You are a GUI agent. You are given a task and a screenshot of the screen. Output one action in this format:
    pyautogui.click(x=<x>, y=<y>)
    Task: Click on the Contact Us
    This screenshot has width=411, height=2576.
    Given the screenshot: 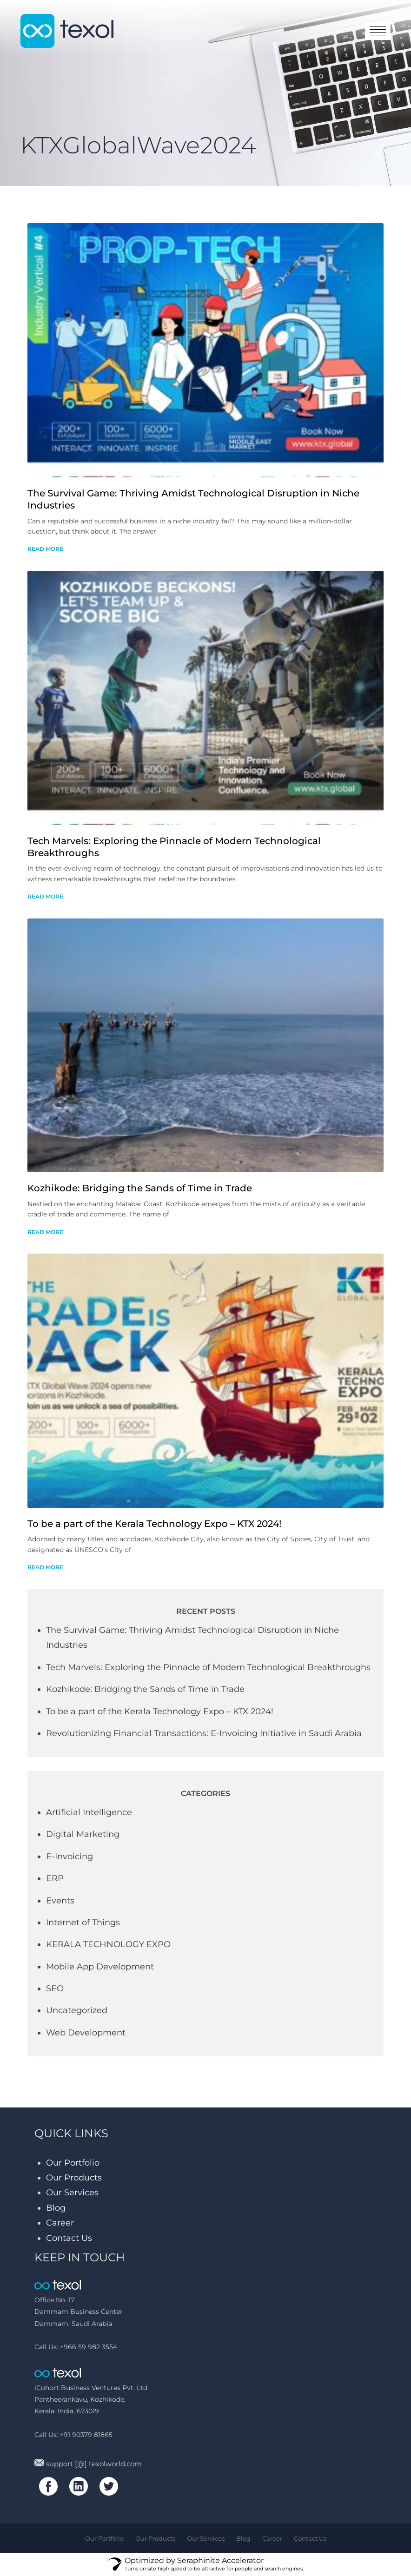 What is the action you would take?
    pyautogui.click(x=69, y=2238)
    